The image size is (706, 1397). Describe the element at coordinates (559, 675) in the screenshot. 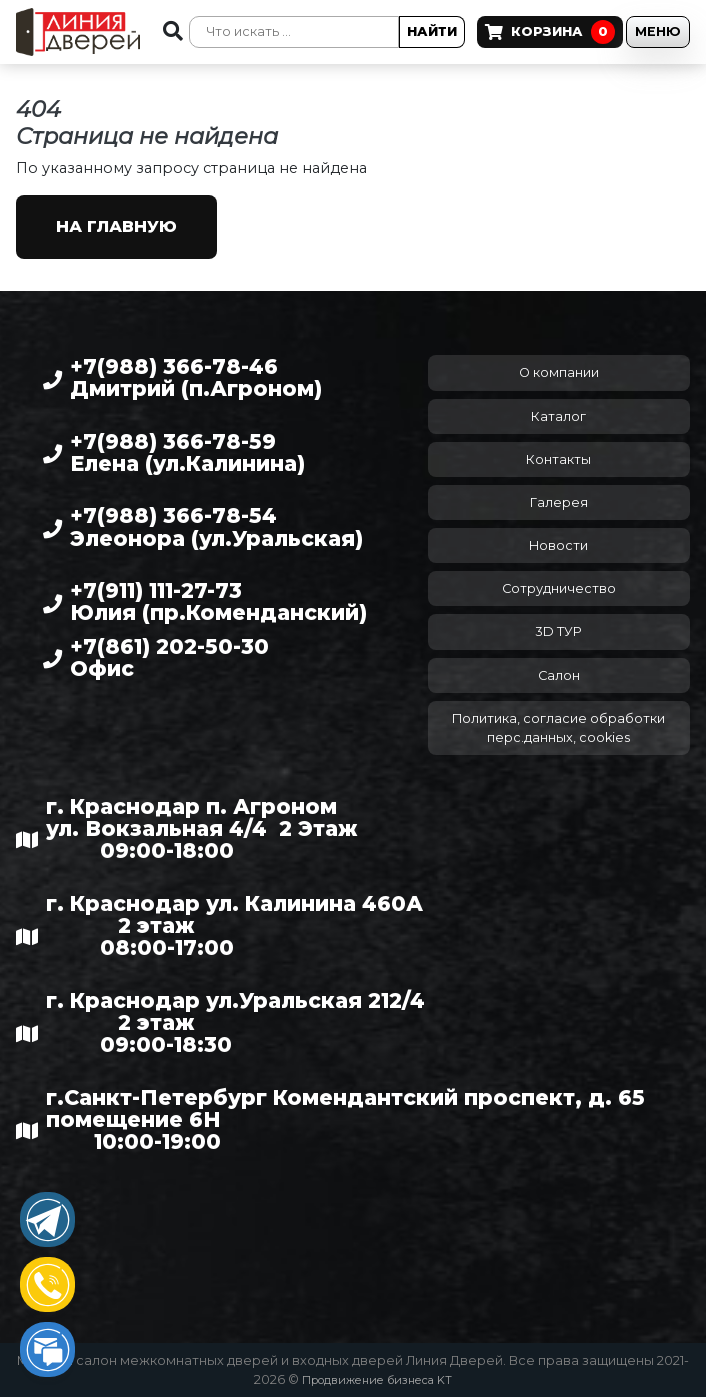

I see `Салон` at that location.